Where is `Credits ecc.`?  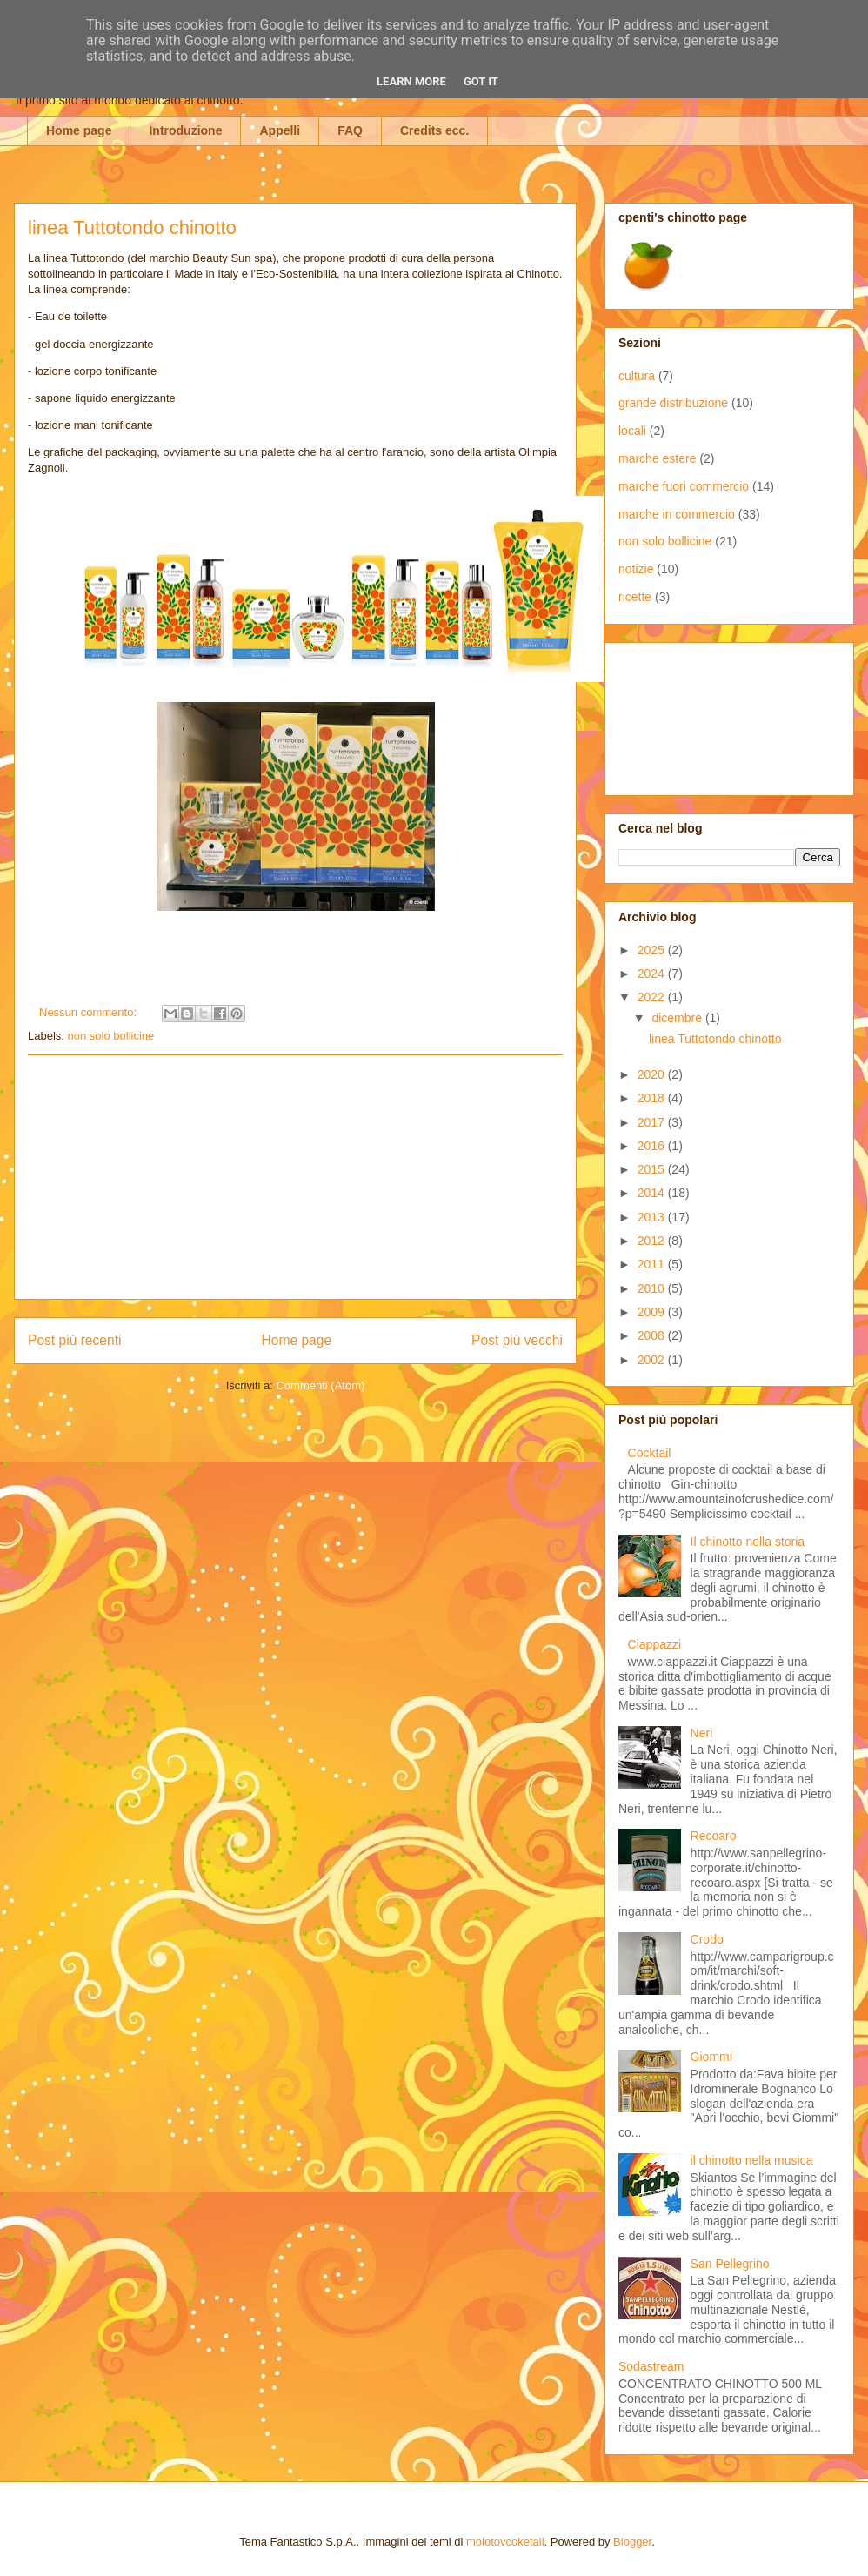
Credits ecc. is located at coordinates (434, 130).